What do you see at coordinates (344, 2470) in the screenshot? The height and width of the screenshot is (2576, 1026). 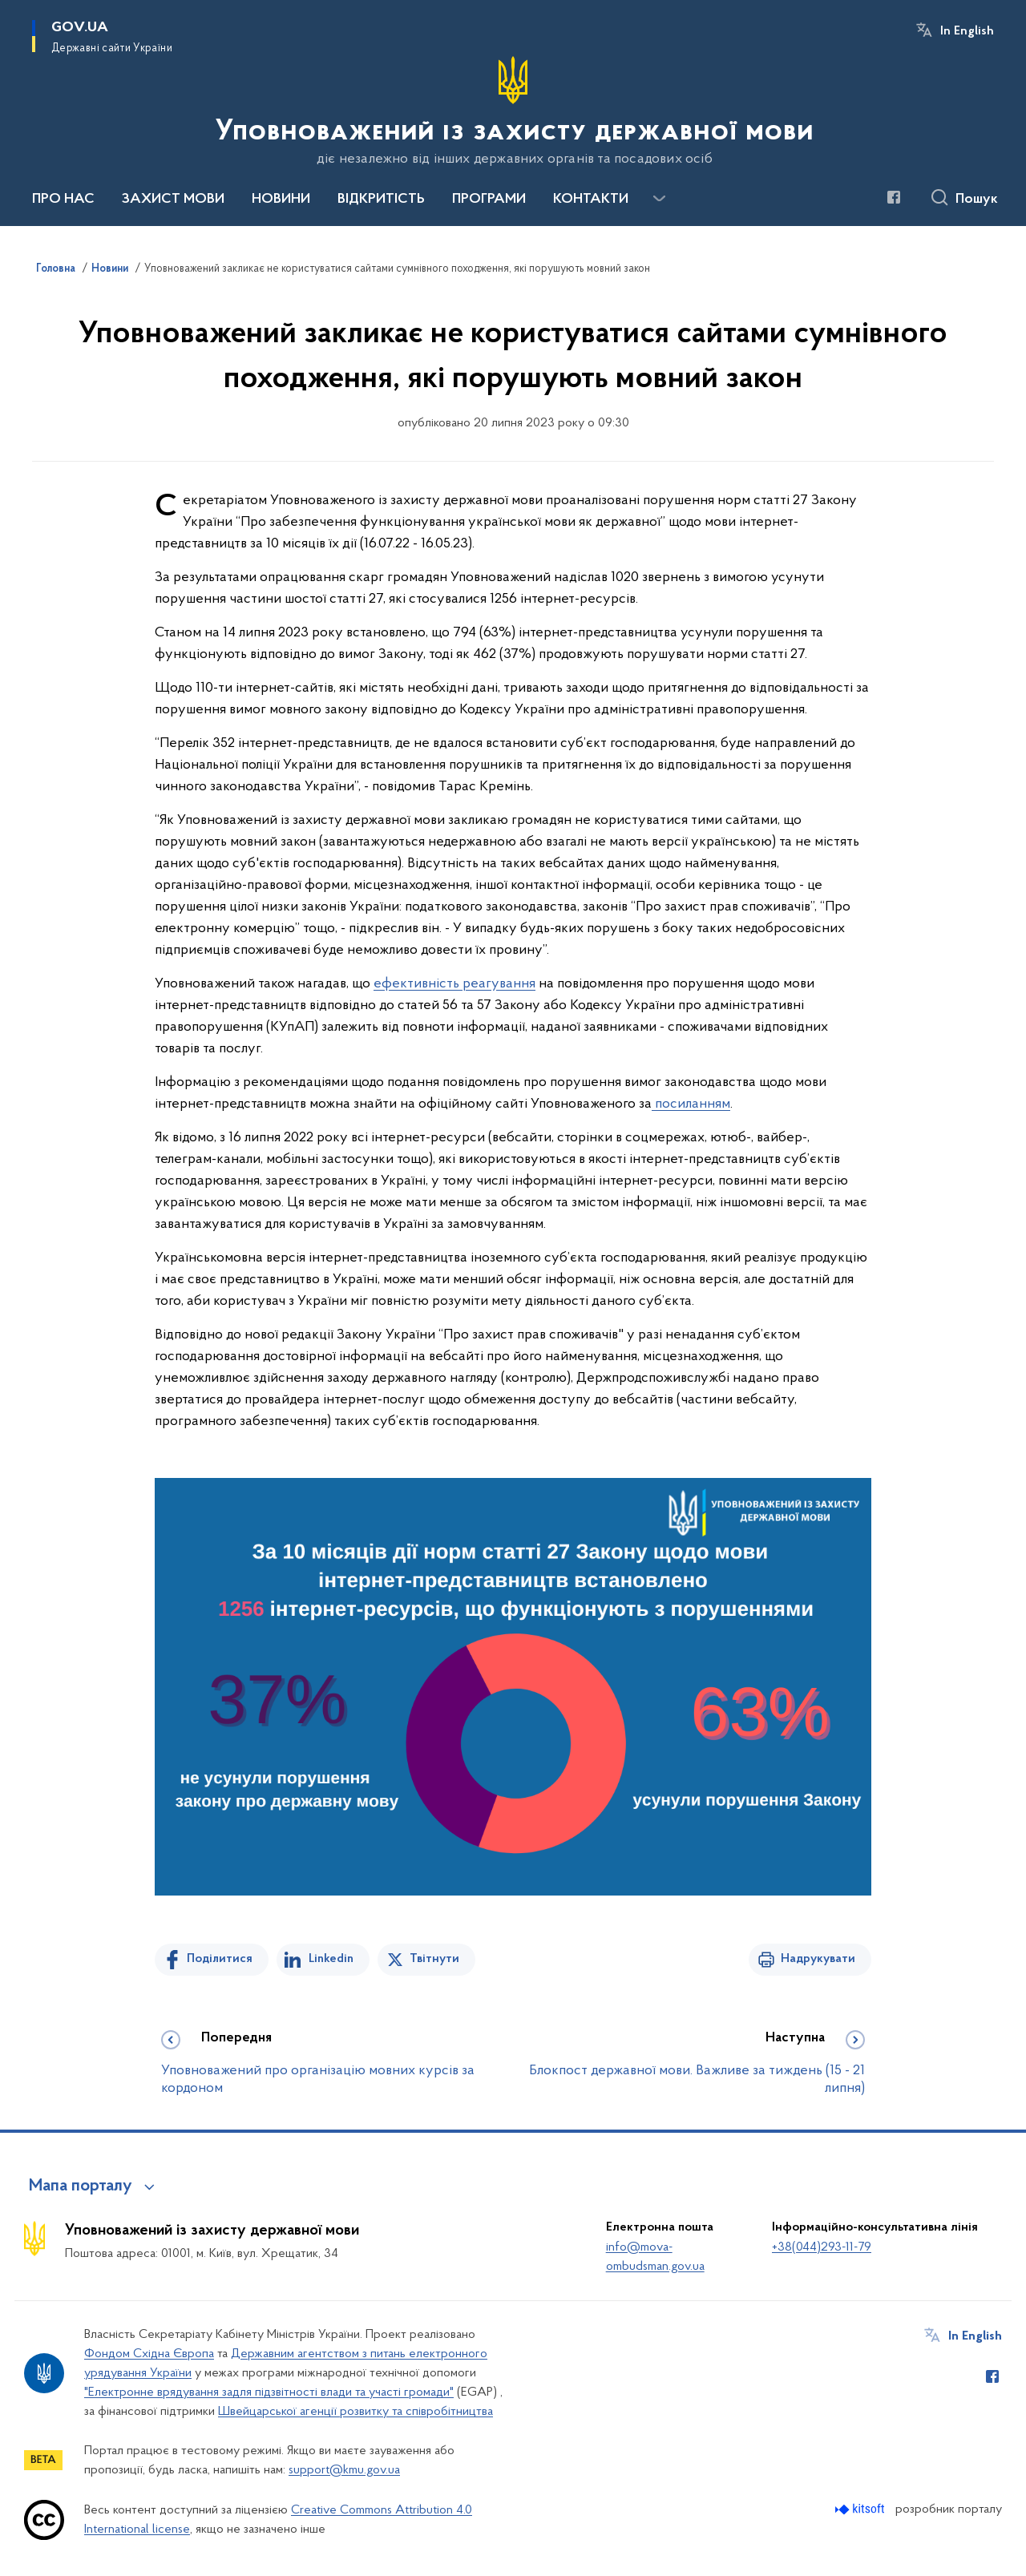 I see `support@kmu.gov.ua` at bounding box center [344, 2470].